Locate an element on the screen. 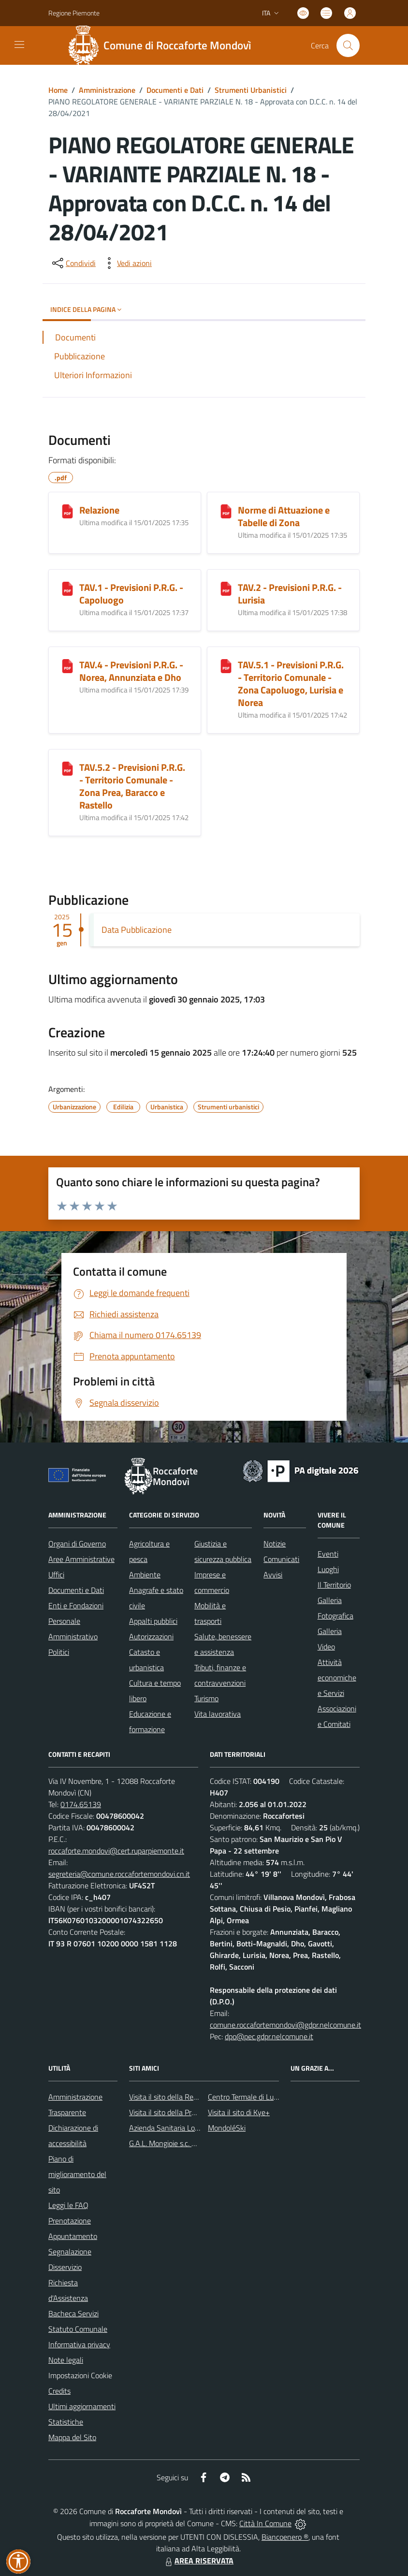 Image resolution: width=408 pixels, height=2576 pixels. Organi di Governo is located at coordinates (77, 1543).